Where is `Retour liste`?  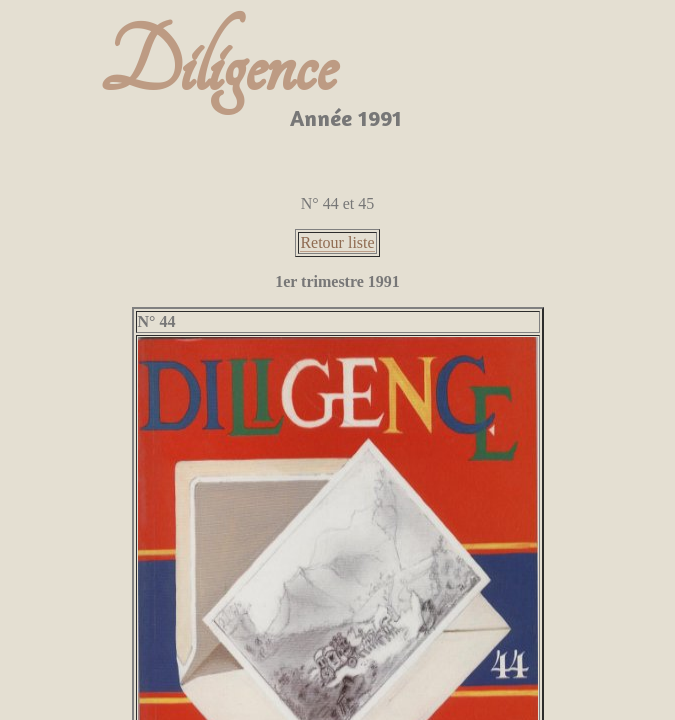 Retour liste is located at coordinates (337, 242).